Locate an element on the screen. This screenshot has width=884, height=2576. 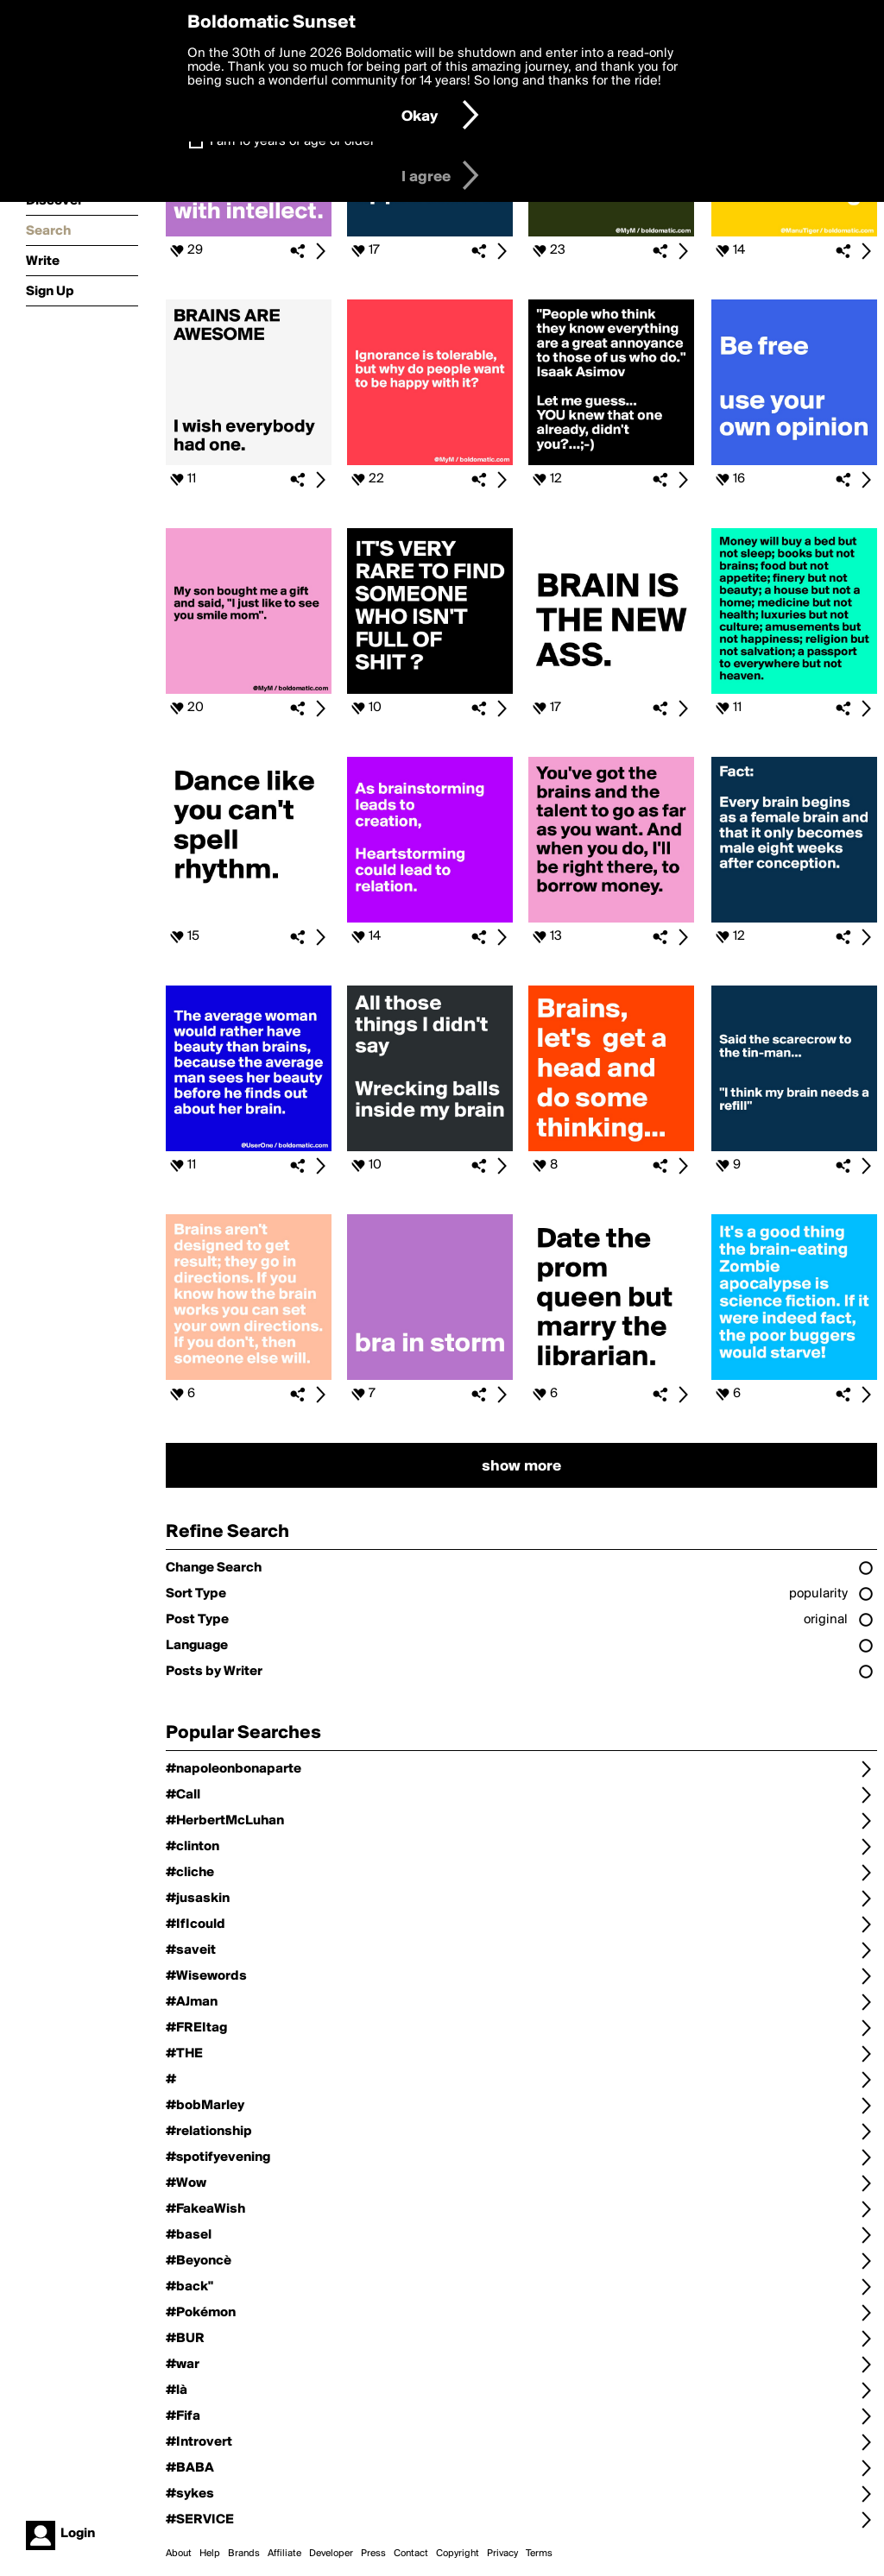
Help is located at coordinates (209, 2553).